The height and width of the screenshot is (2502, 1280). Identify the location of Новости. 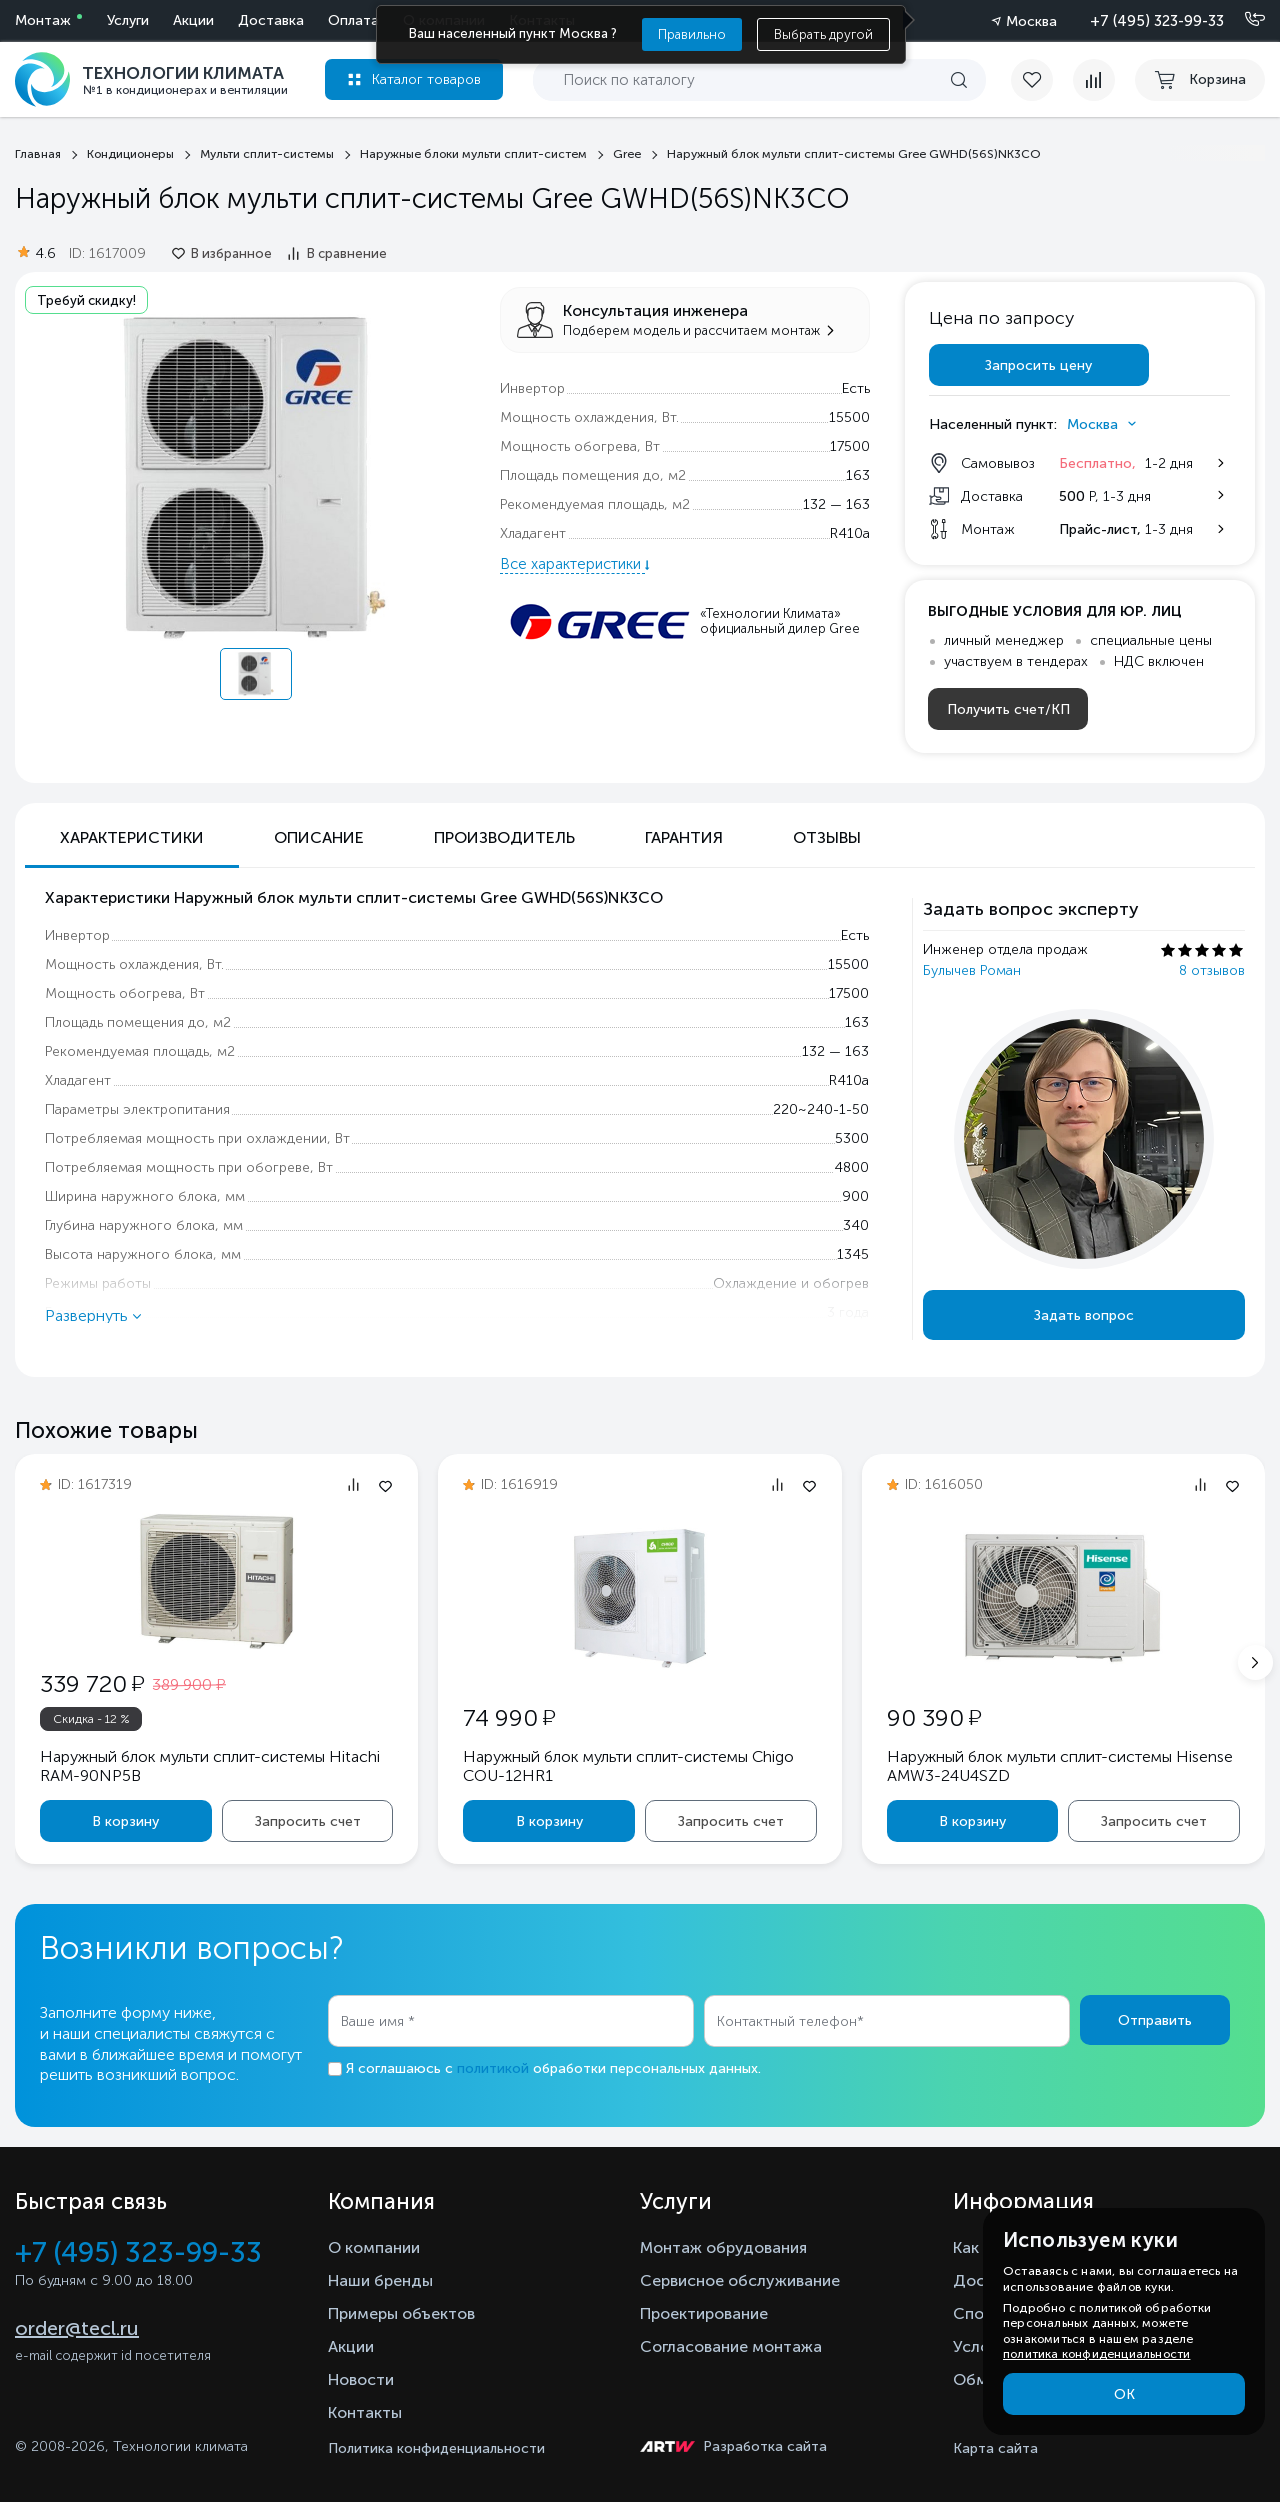
(361, 2379).